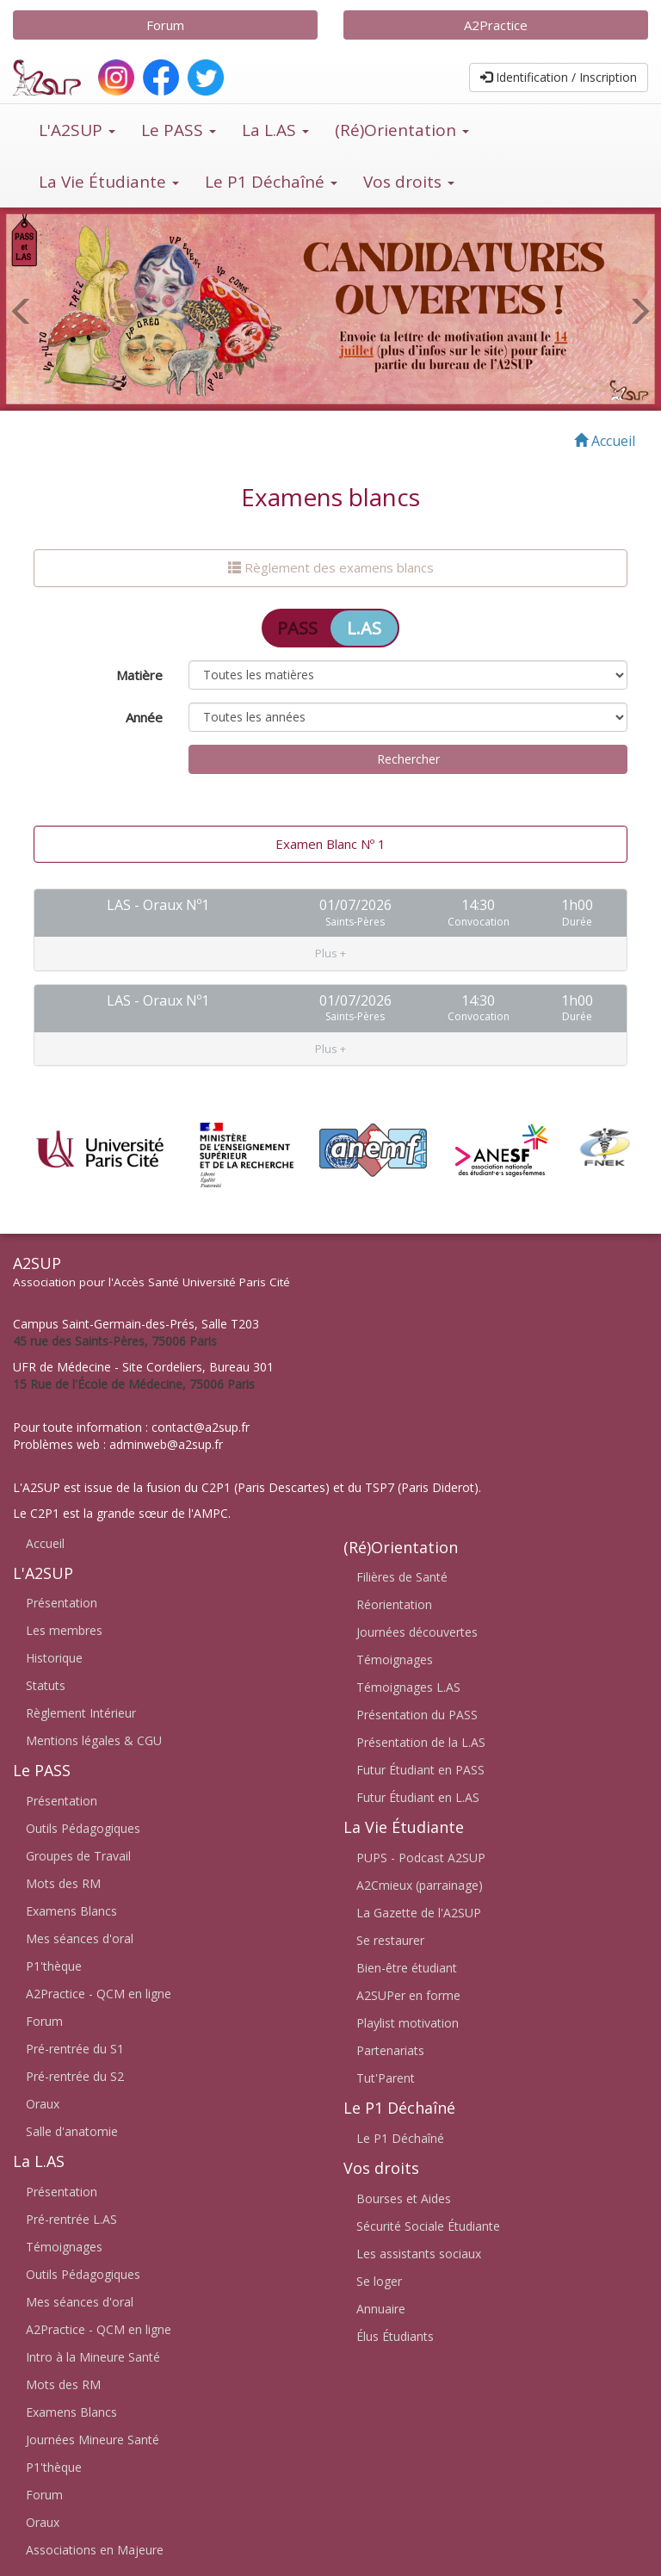 Image resolution: width=661 pixels, height=2576 pixels. What do you see at coordinates (402, 1577) in the screenshot?
I see `Filières de Santé` at bounding box center [402, 1577].